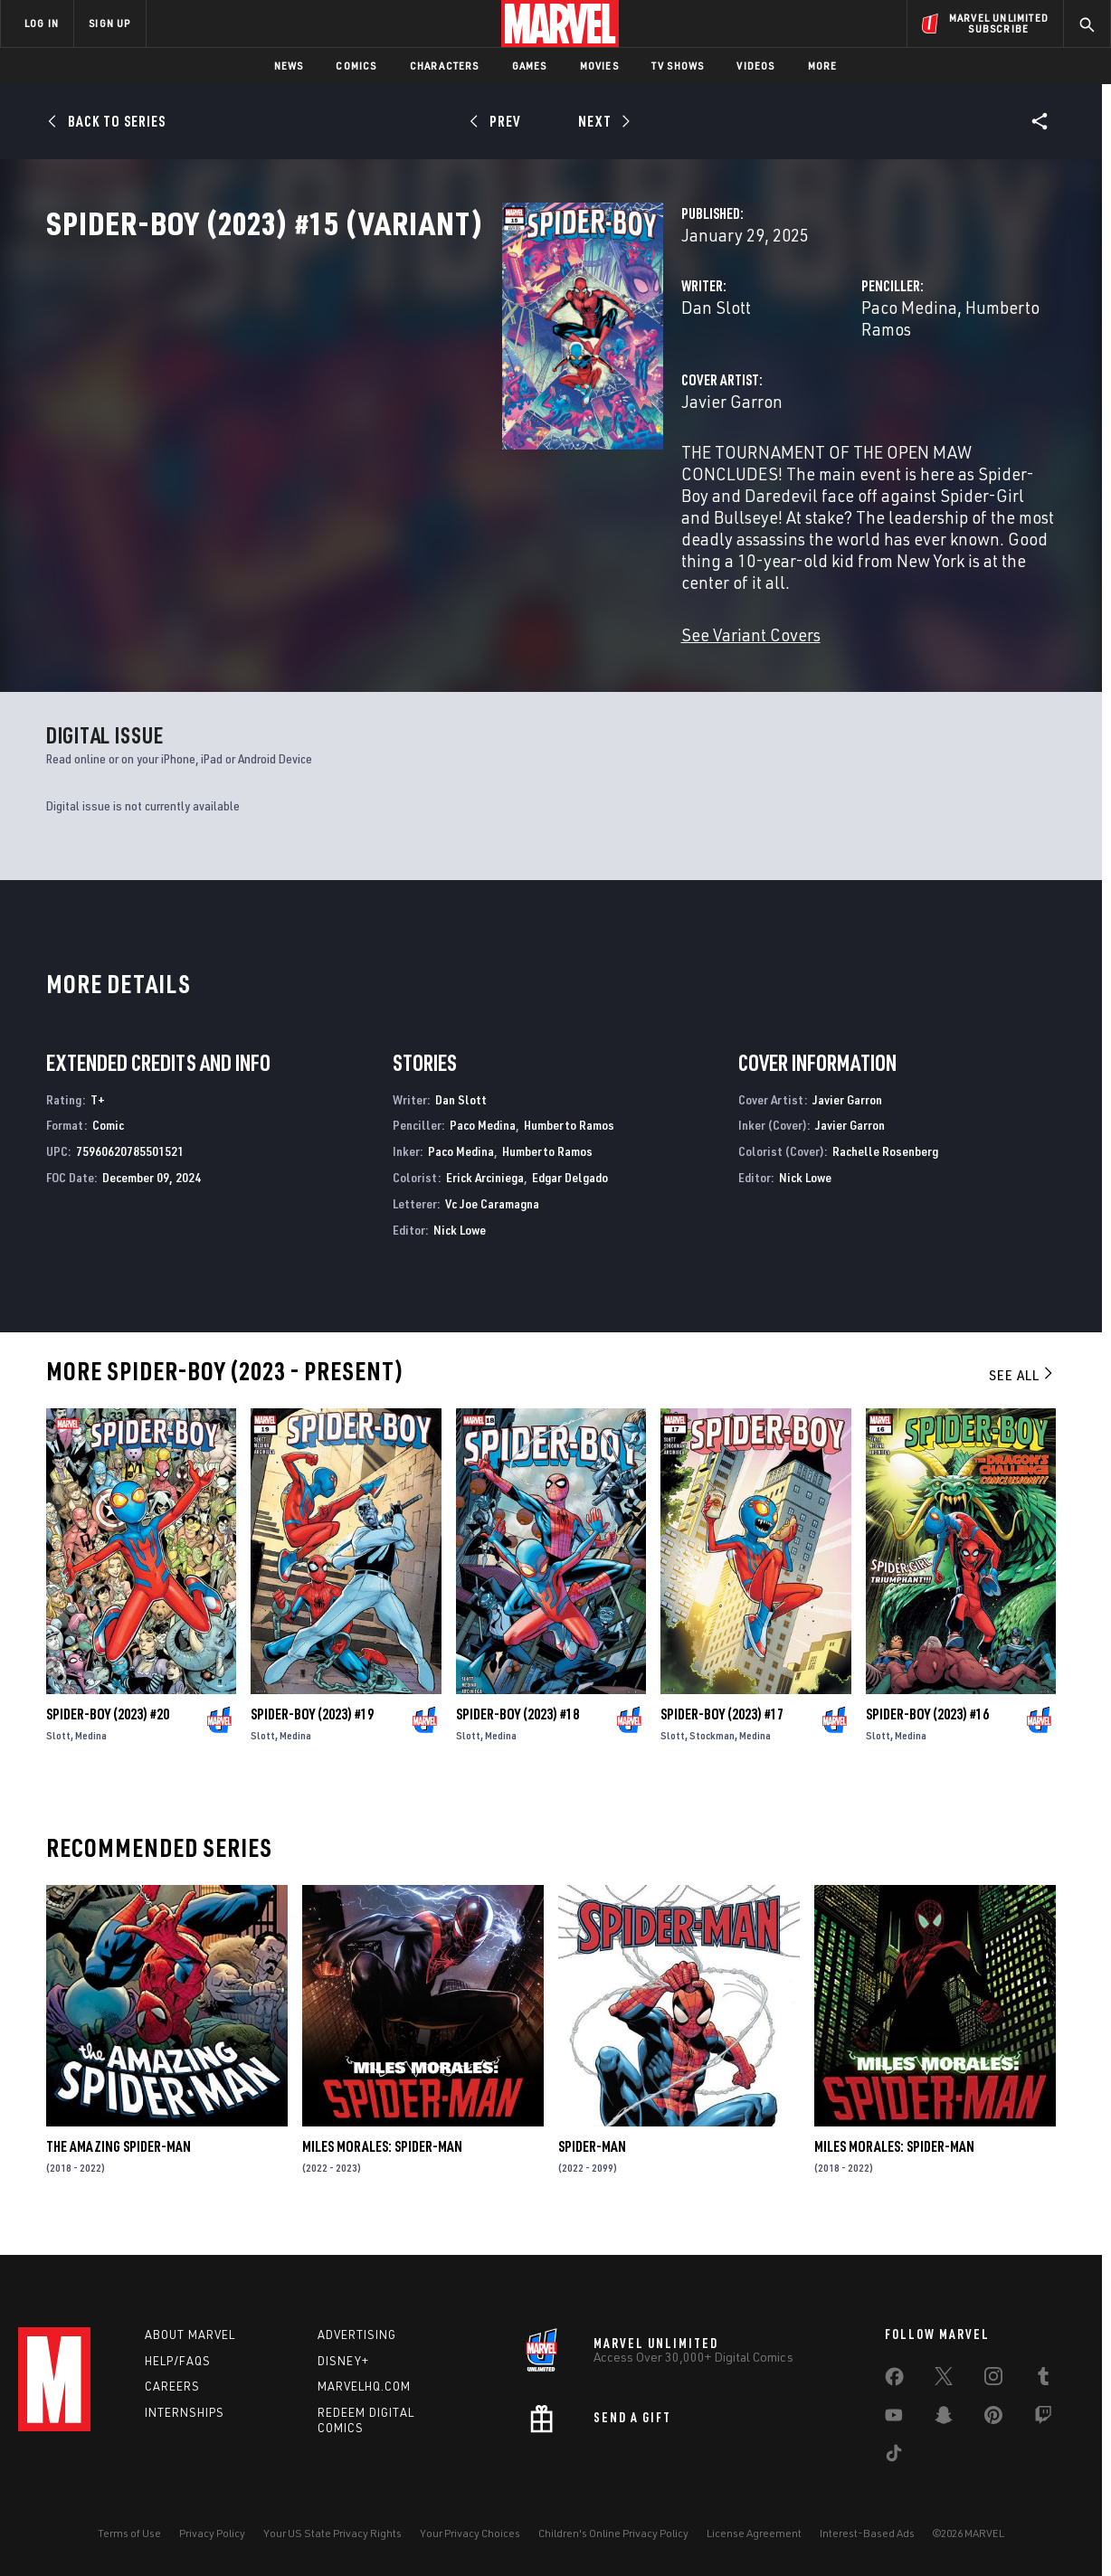  What do you see at coordinates (721, 1728) in the screenshot?
I see `Spider-Boy (2023) #17` at bounding box center [721, 1728].